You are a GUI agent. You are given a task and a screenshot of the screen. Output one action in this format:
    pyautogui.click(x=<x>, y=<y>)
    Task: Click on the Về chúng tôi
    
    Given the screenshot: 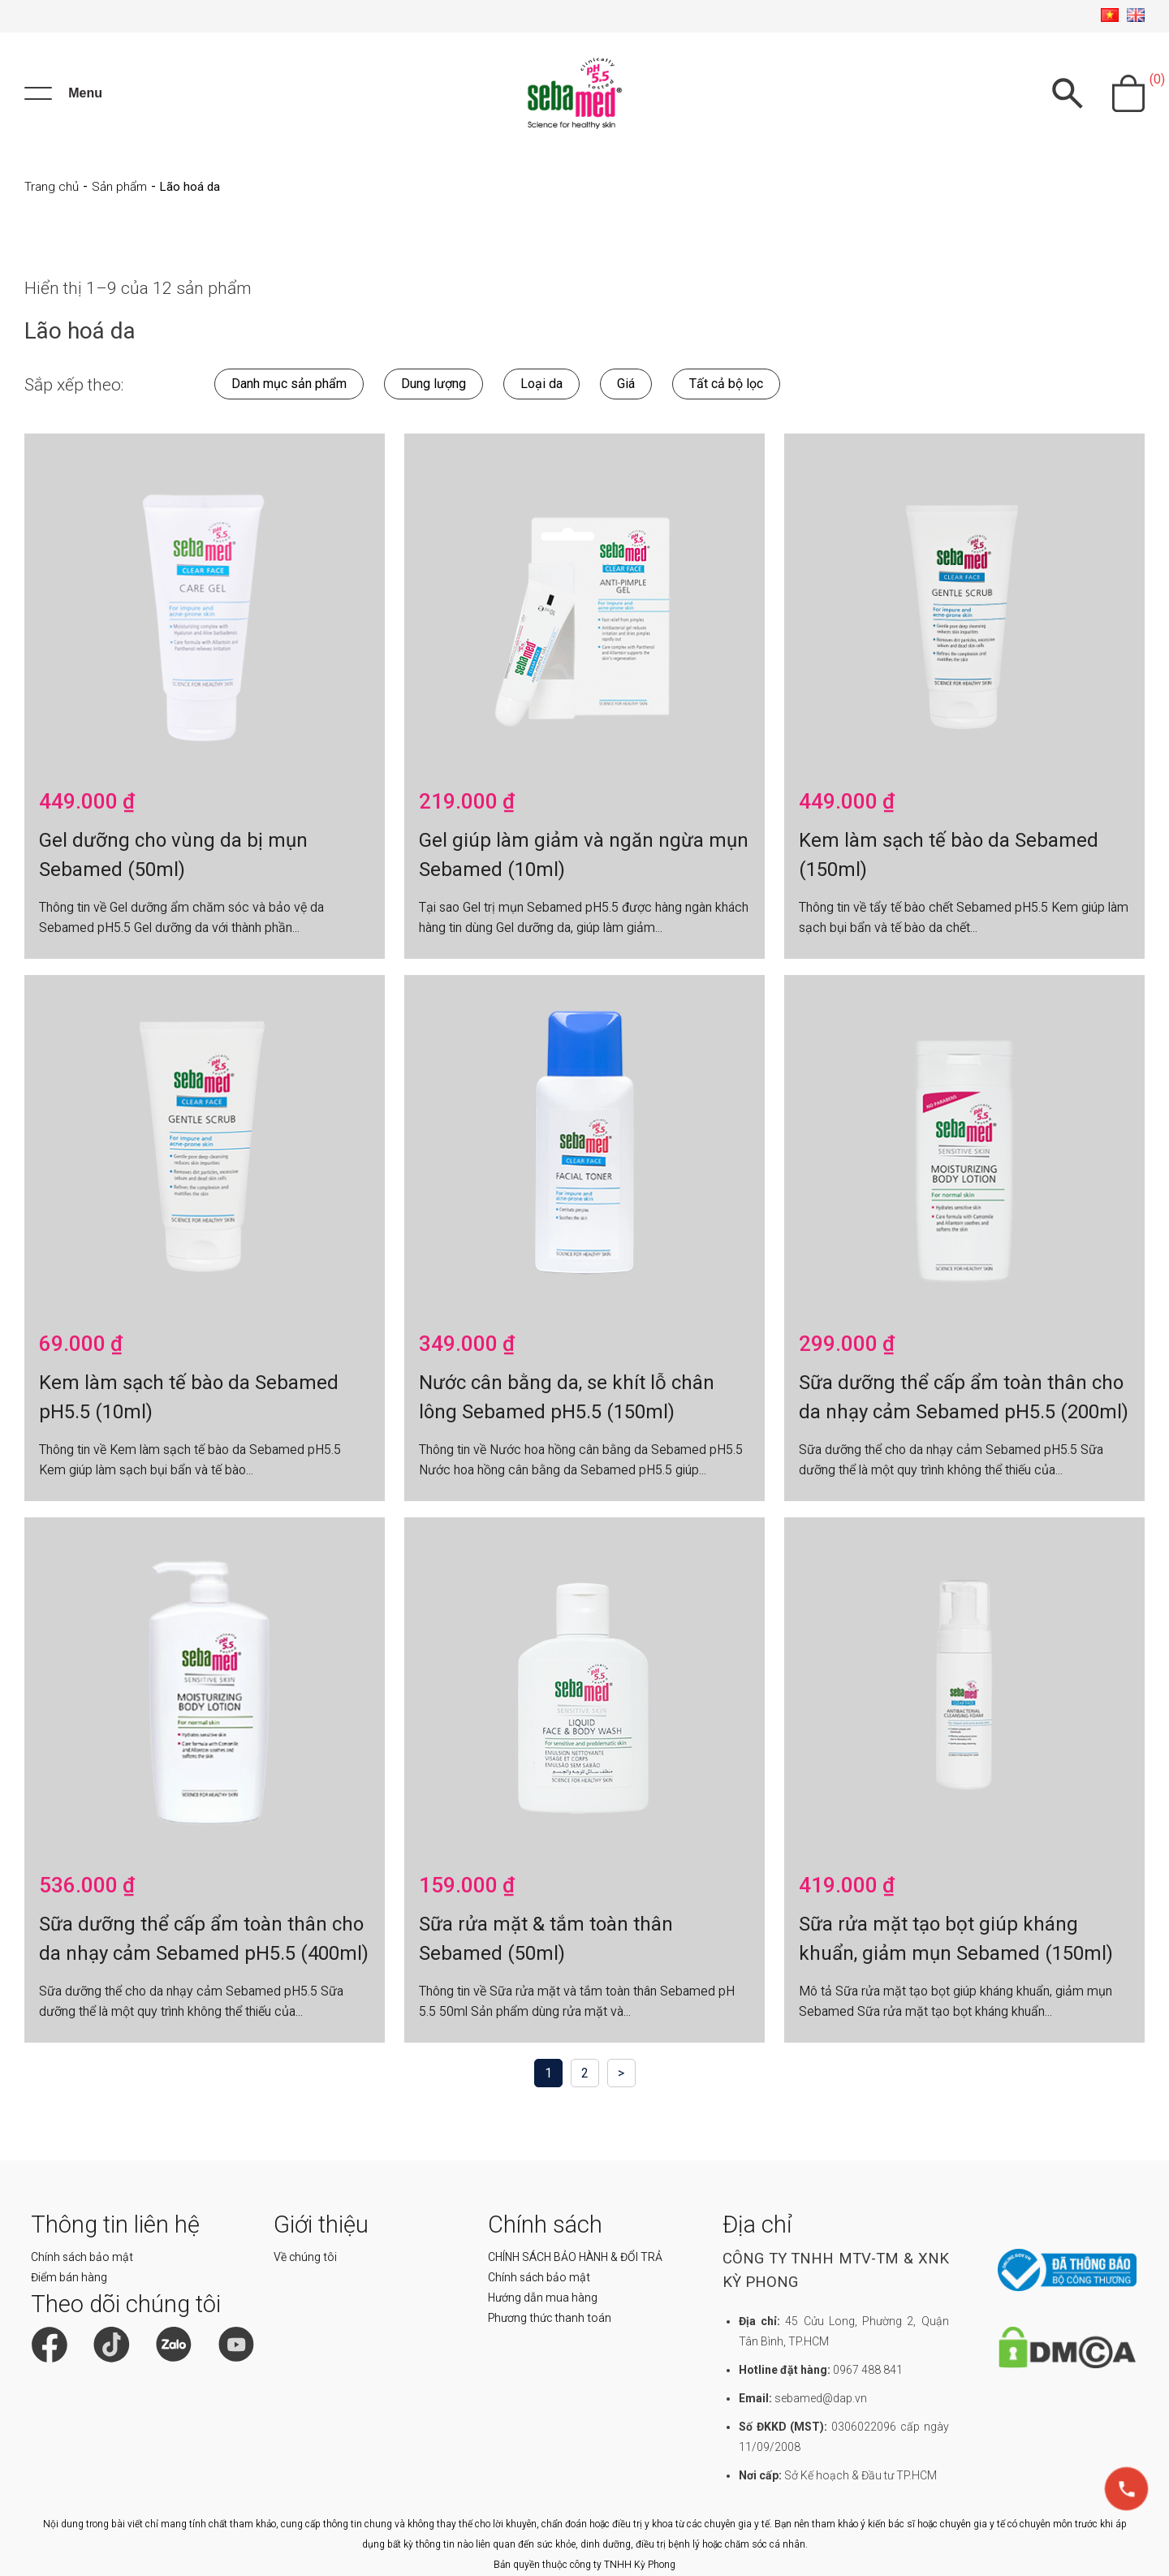 What is the action you would take?
    pyautogui.click(x=305, y=2256)
    